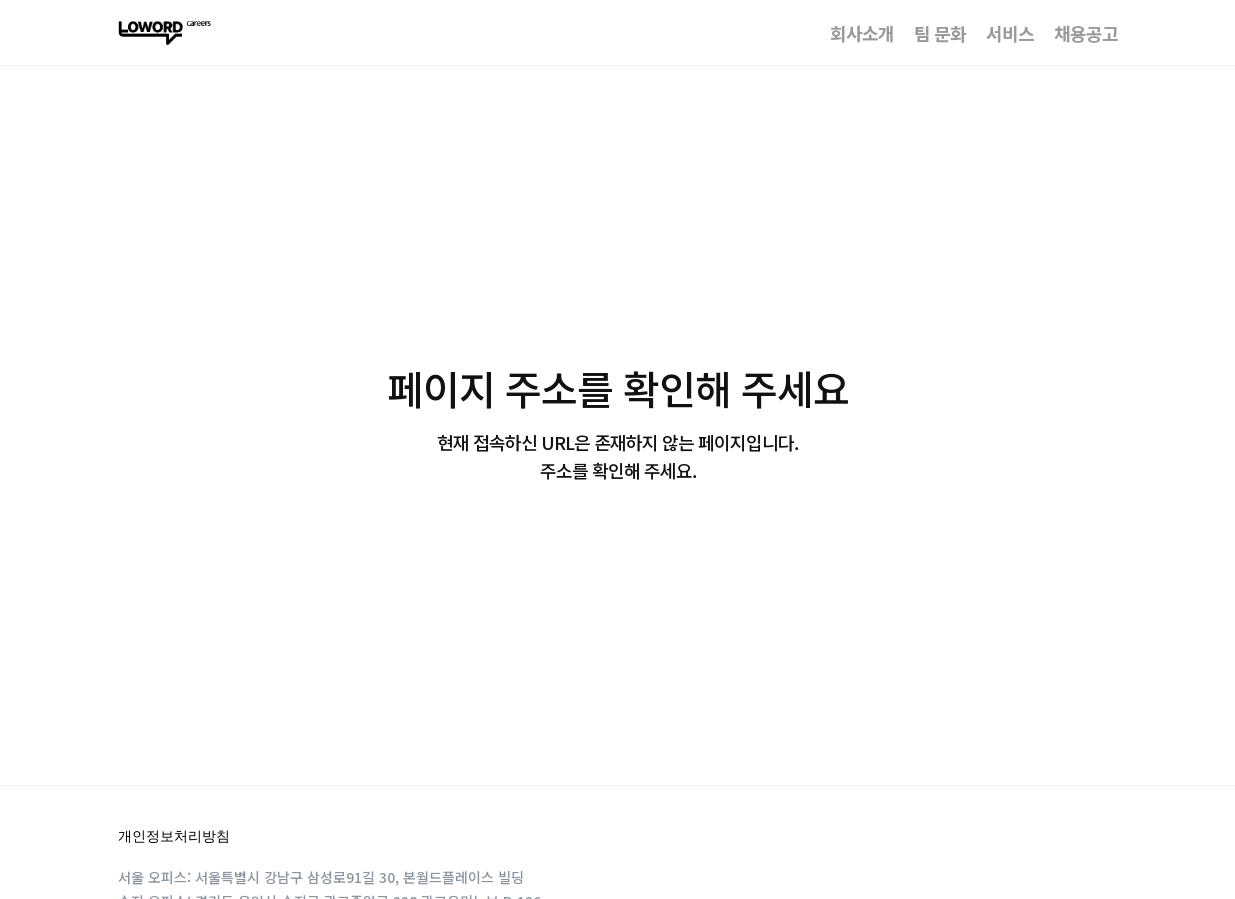  I want to click on 팀 문화, so click(940, 33).